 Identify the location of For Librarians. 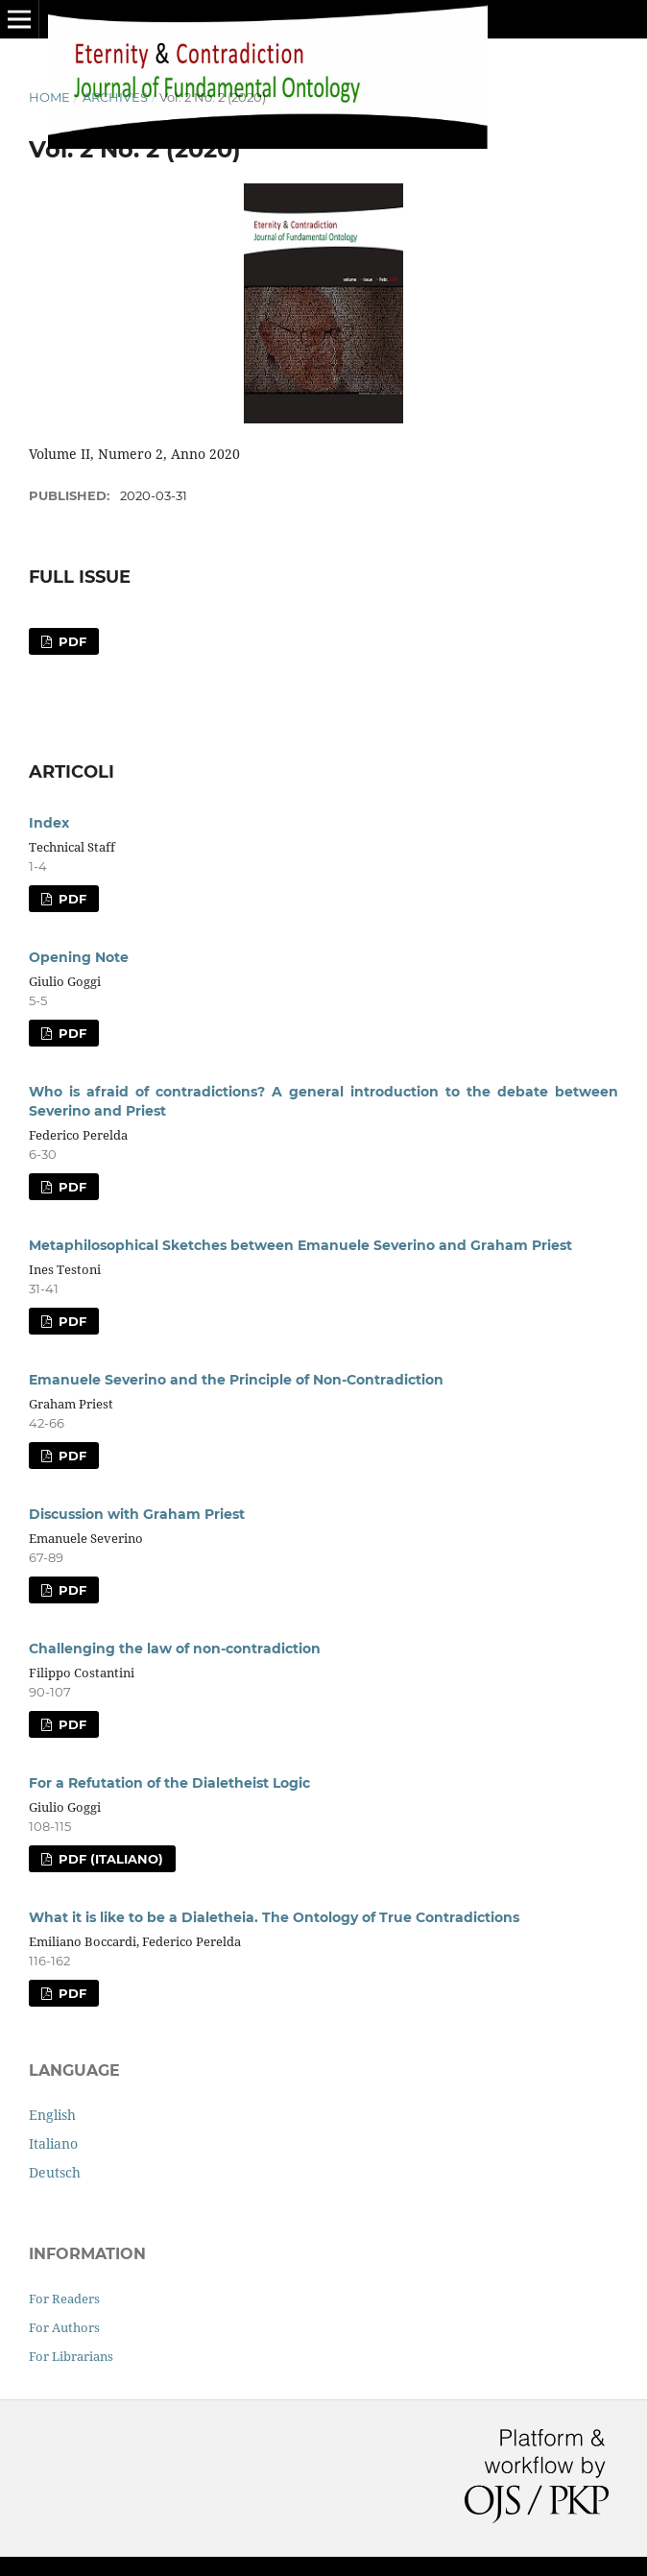
(71, 2356).